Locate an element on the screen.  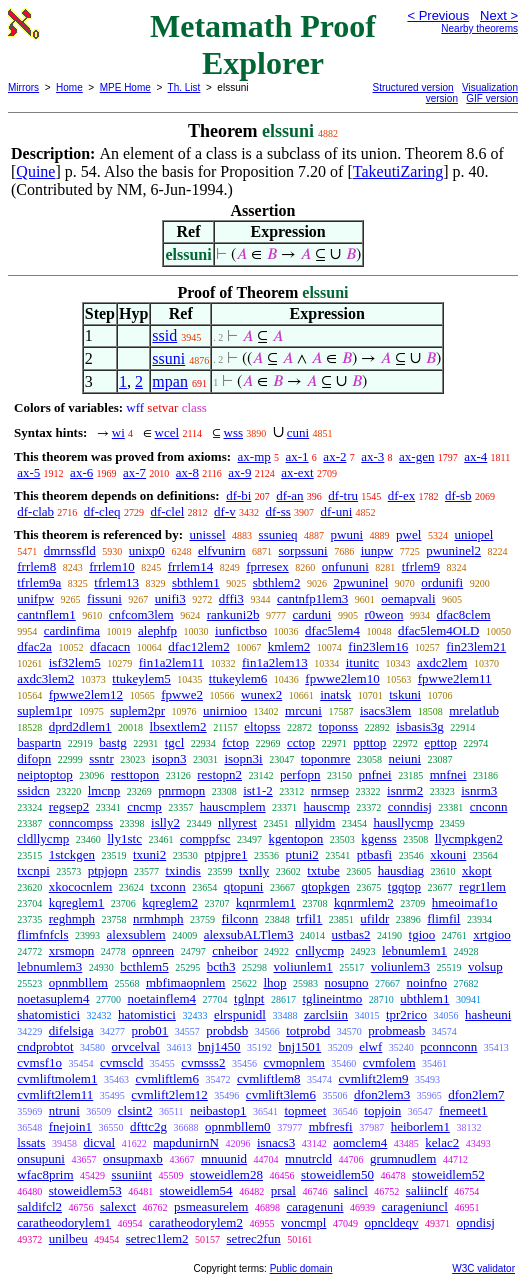
opncldeqv is located at coordinates (391, 1222).